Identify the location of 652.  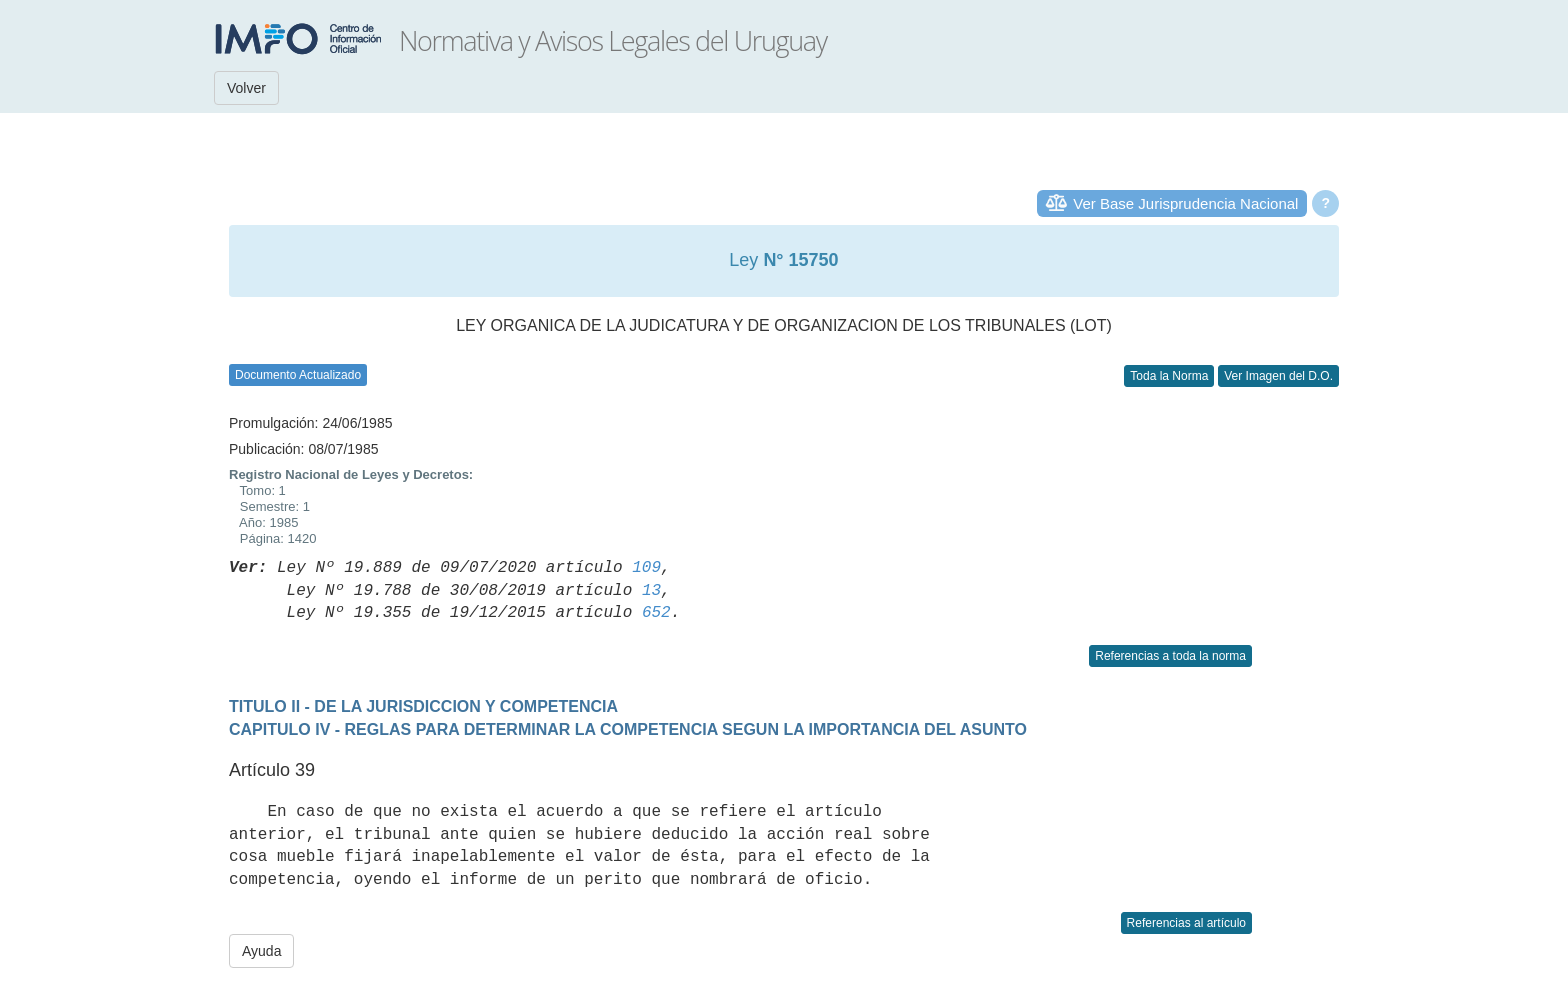
(656, 613).